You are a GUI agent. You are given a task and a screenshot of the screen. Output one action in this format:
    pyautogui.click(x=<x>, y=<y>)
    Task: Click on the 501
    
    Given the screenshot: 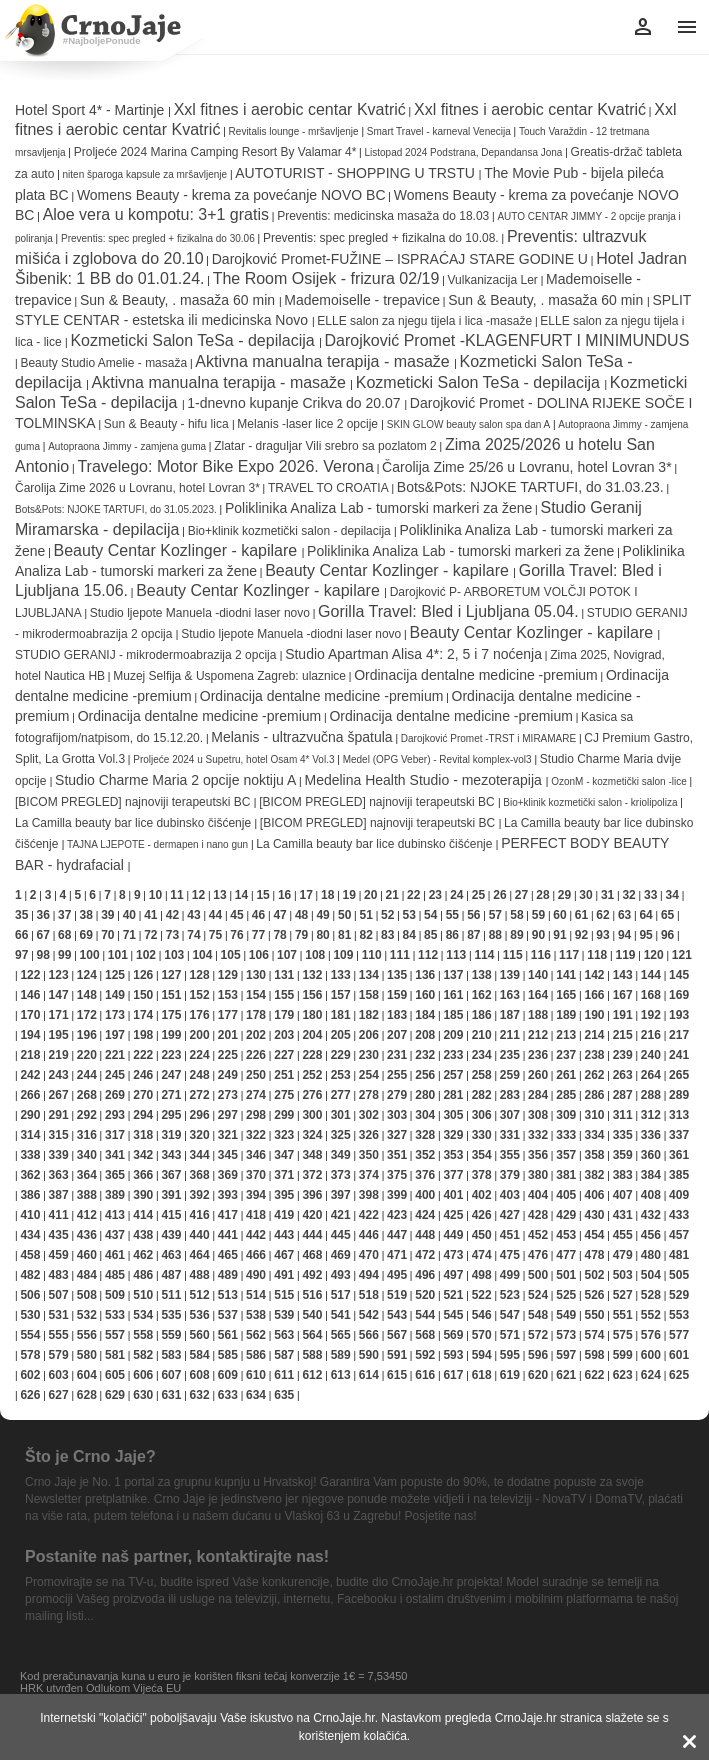 What is the action you would take?
    pyautogui.click(x=566, y=1275)
    